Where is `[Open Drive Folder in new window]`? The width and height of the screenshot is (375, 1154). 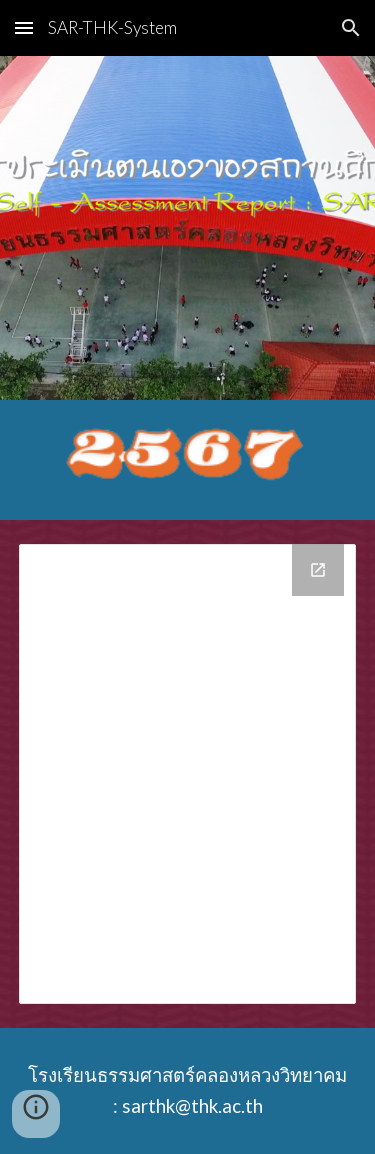
[Open Drive Folder in new window] is located at coordinates (318, 570).